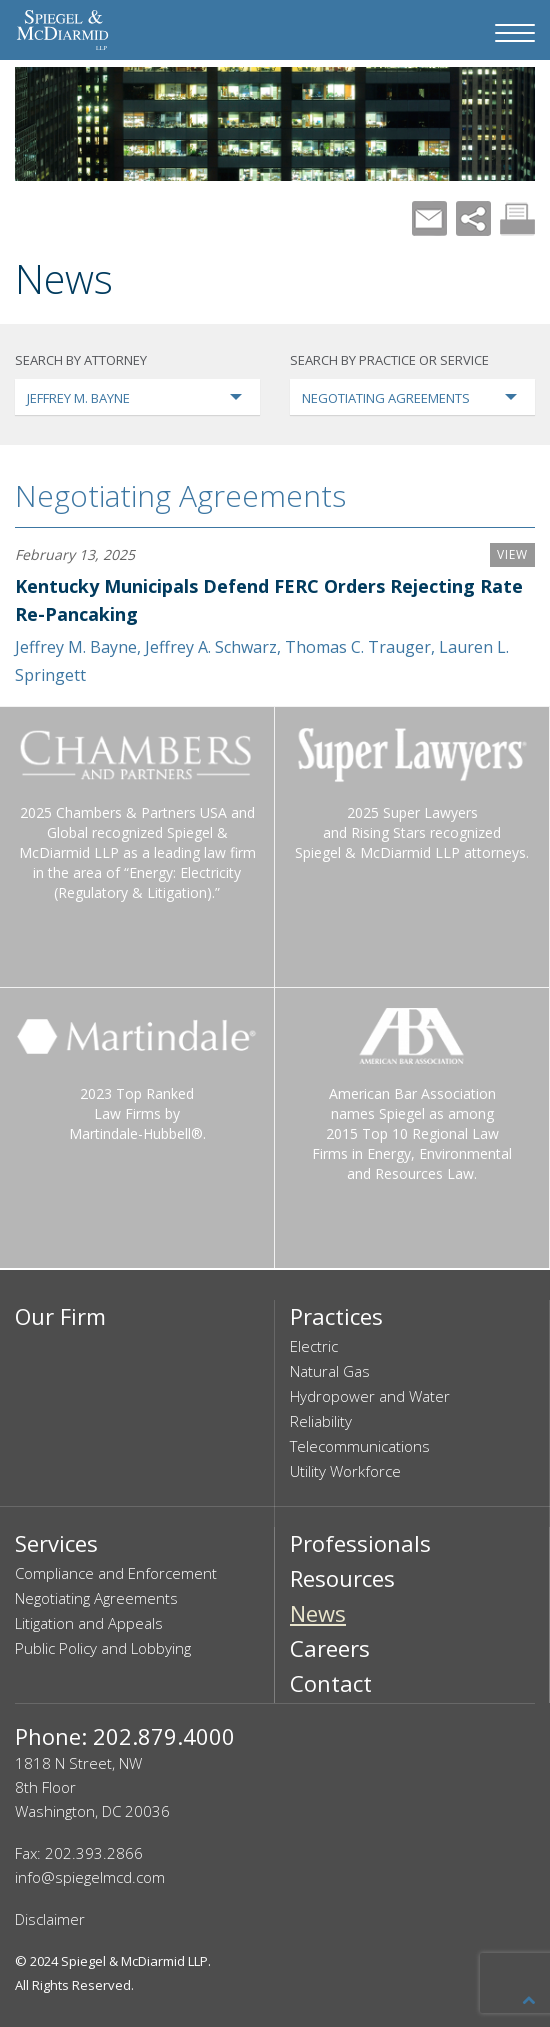 The image size is (550, 2027). What do you see at coordinates (180, 495) in the screenshot?
I see `Negotiating Agreements` at bounding box center [180, 495].